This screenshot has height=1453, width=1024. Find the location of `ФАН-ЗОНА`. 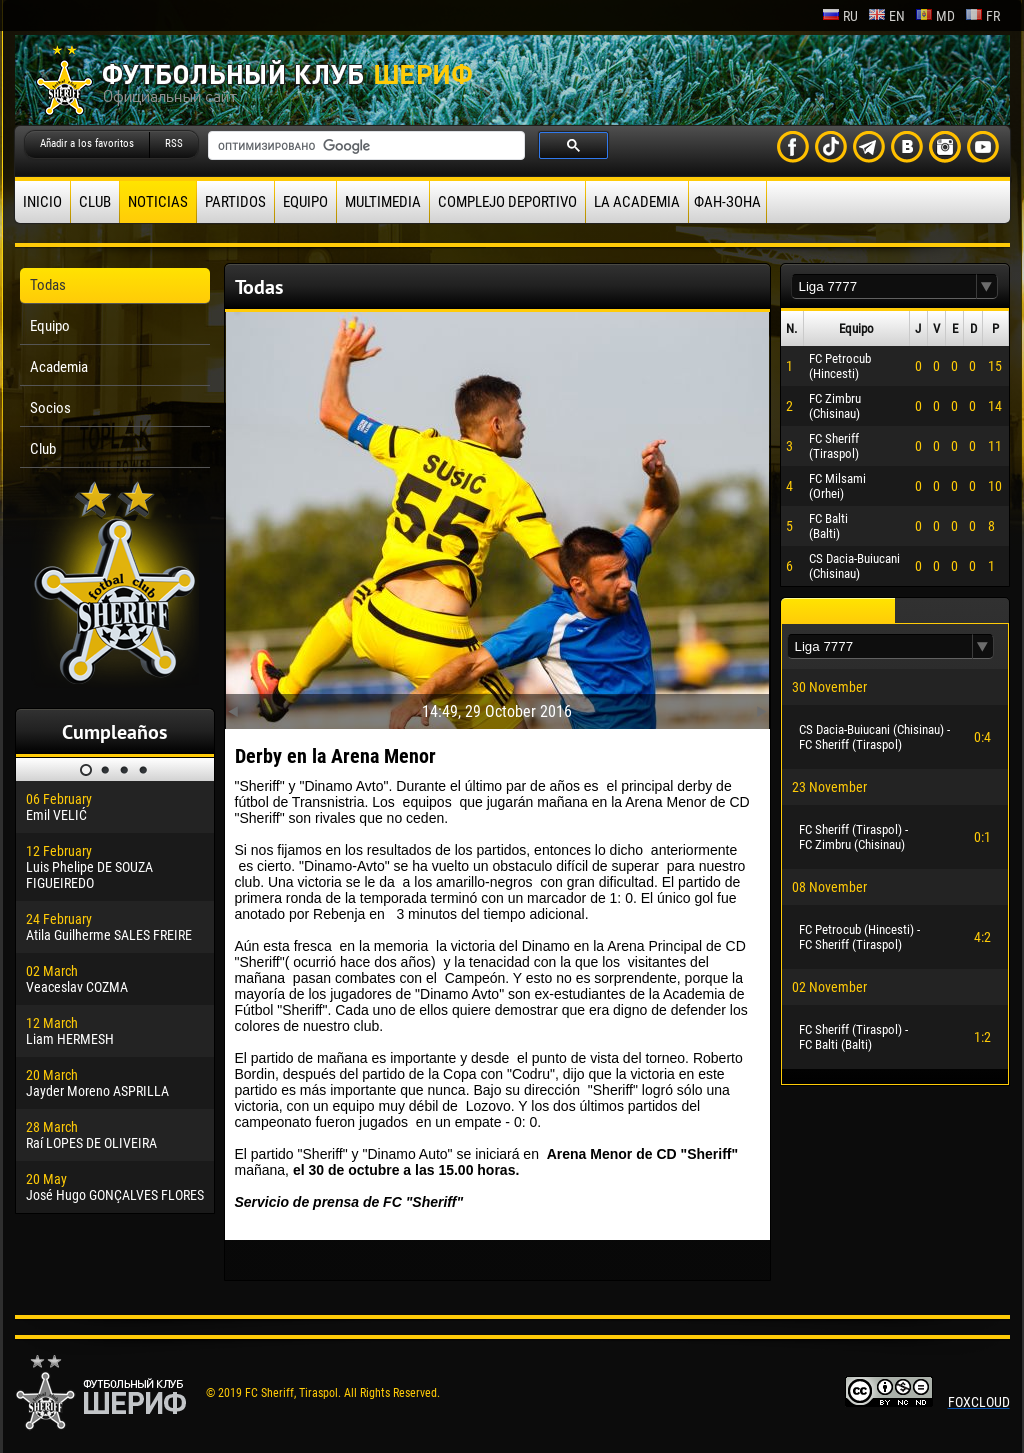

ФАН-ЗОНА is located at coordinates (727, 202).